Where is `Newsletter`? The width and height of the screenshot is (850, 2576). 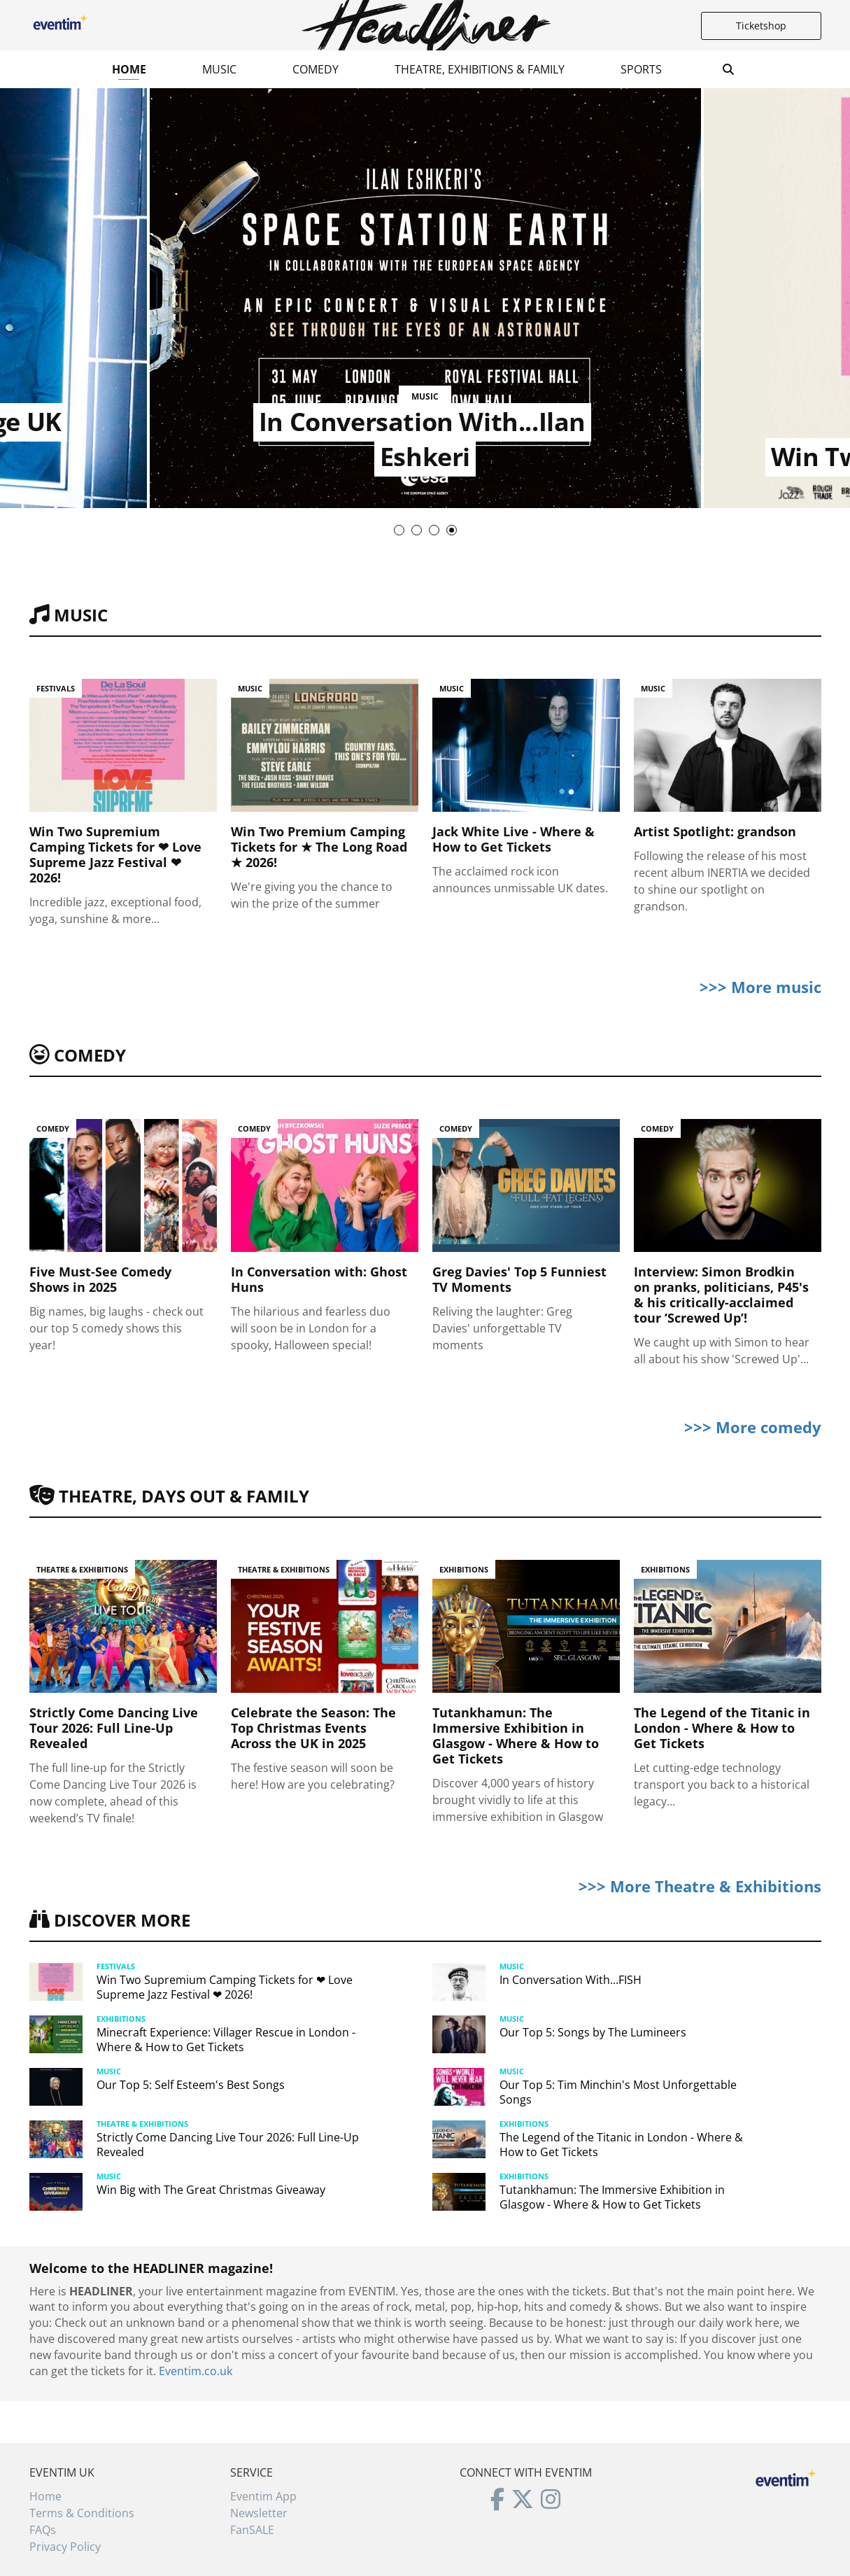
Newsletter is located at coordinates (259, 2513).